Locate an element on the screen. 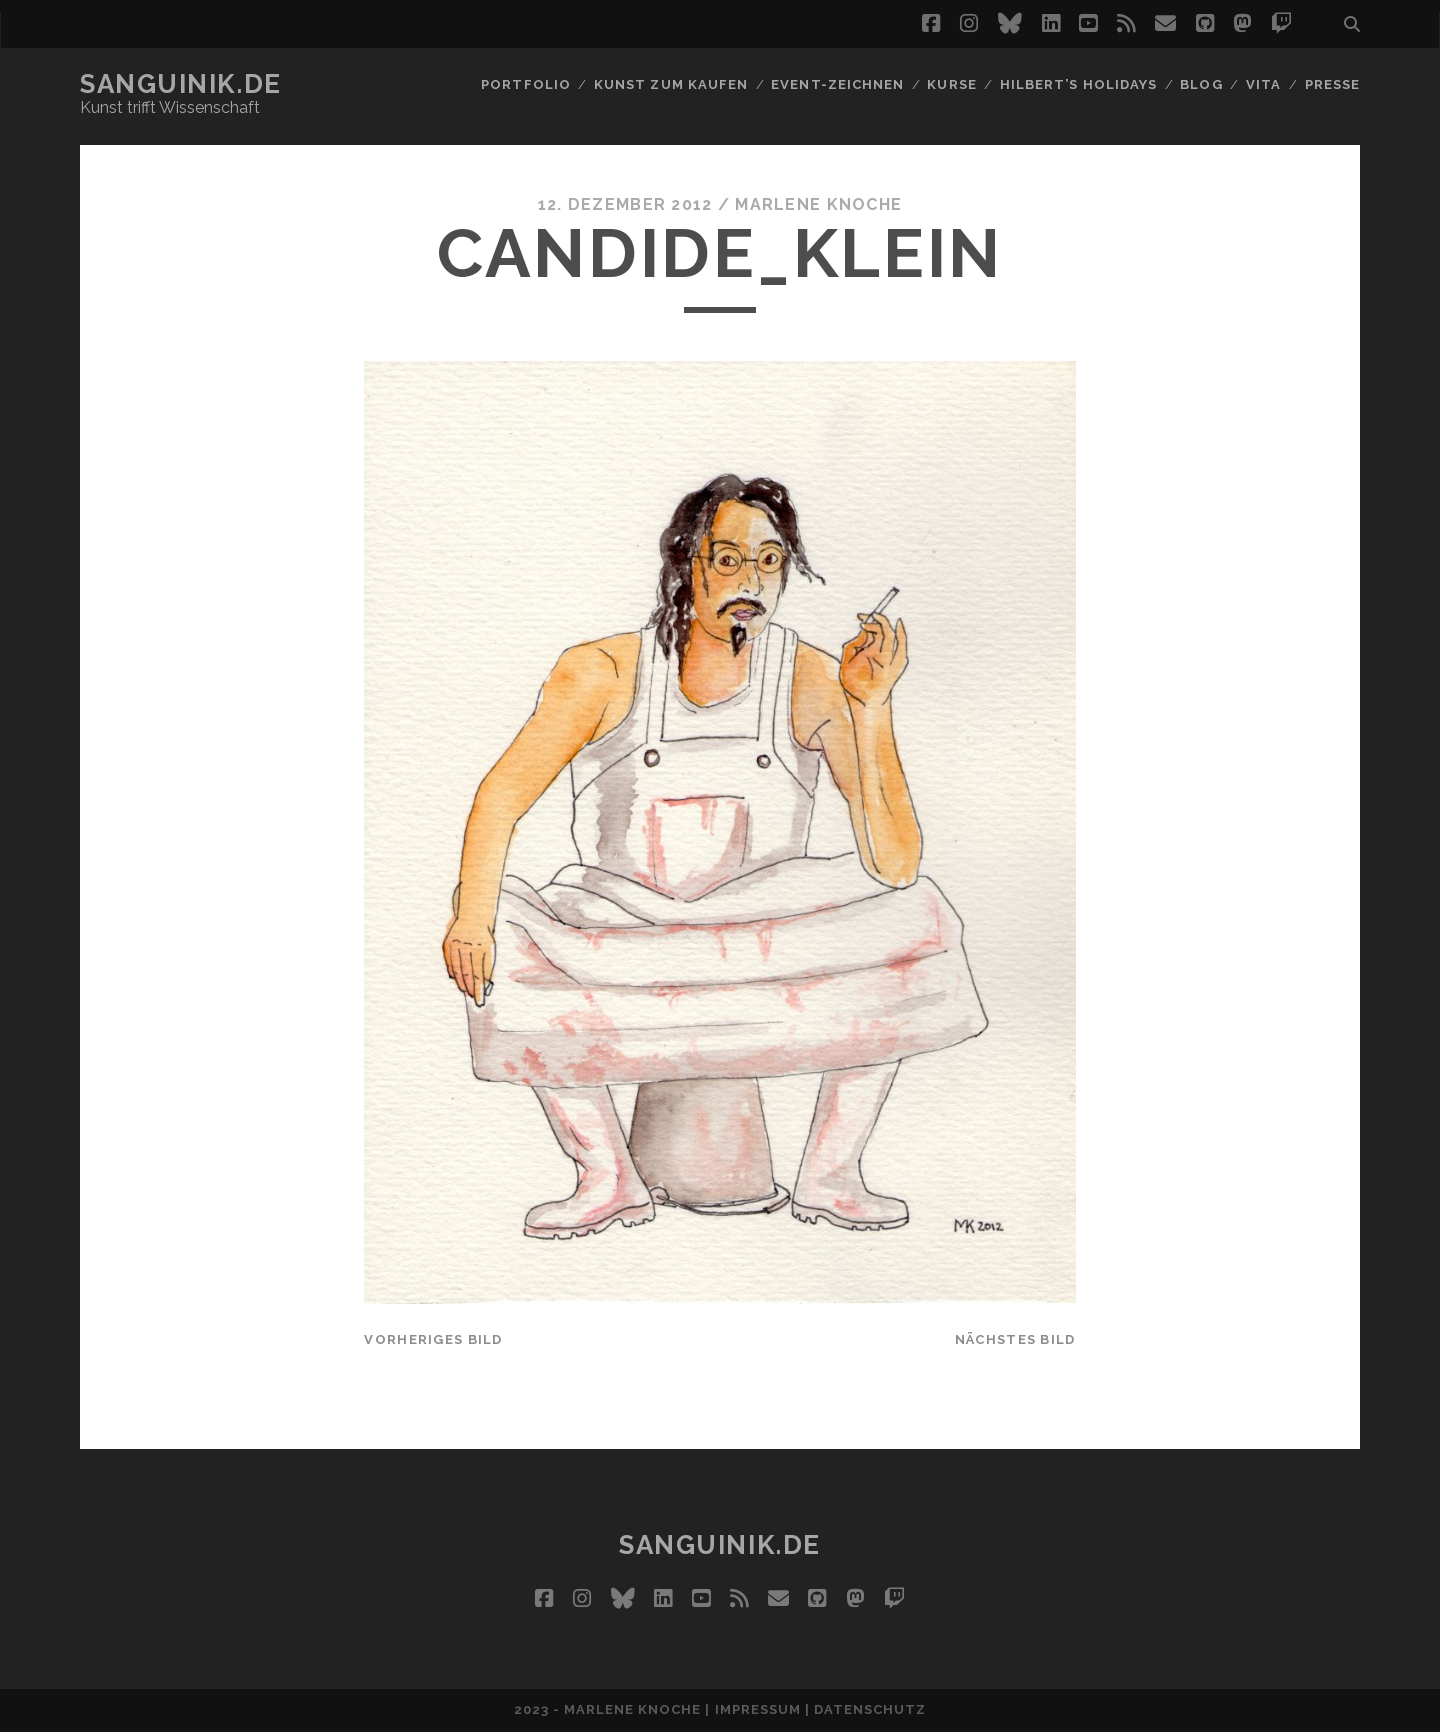 The width and height of the screenshot is (1440, 1732). Marlene Knoche is located at coordinates (818, 204).